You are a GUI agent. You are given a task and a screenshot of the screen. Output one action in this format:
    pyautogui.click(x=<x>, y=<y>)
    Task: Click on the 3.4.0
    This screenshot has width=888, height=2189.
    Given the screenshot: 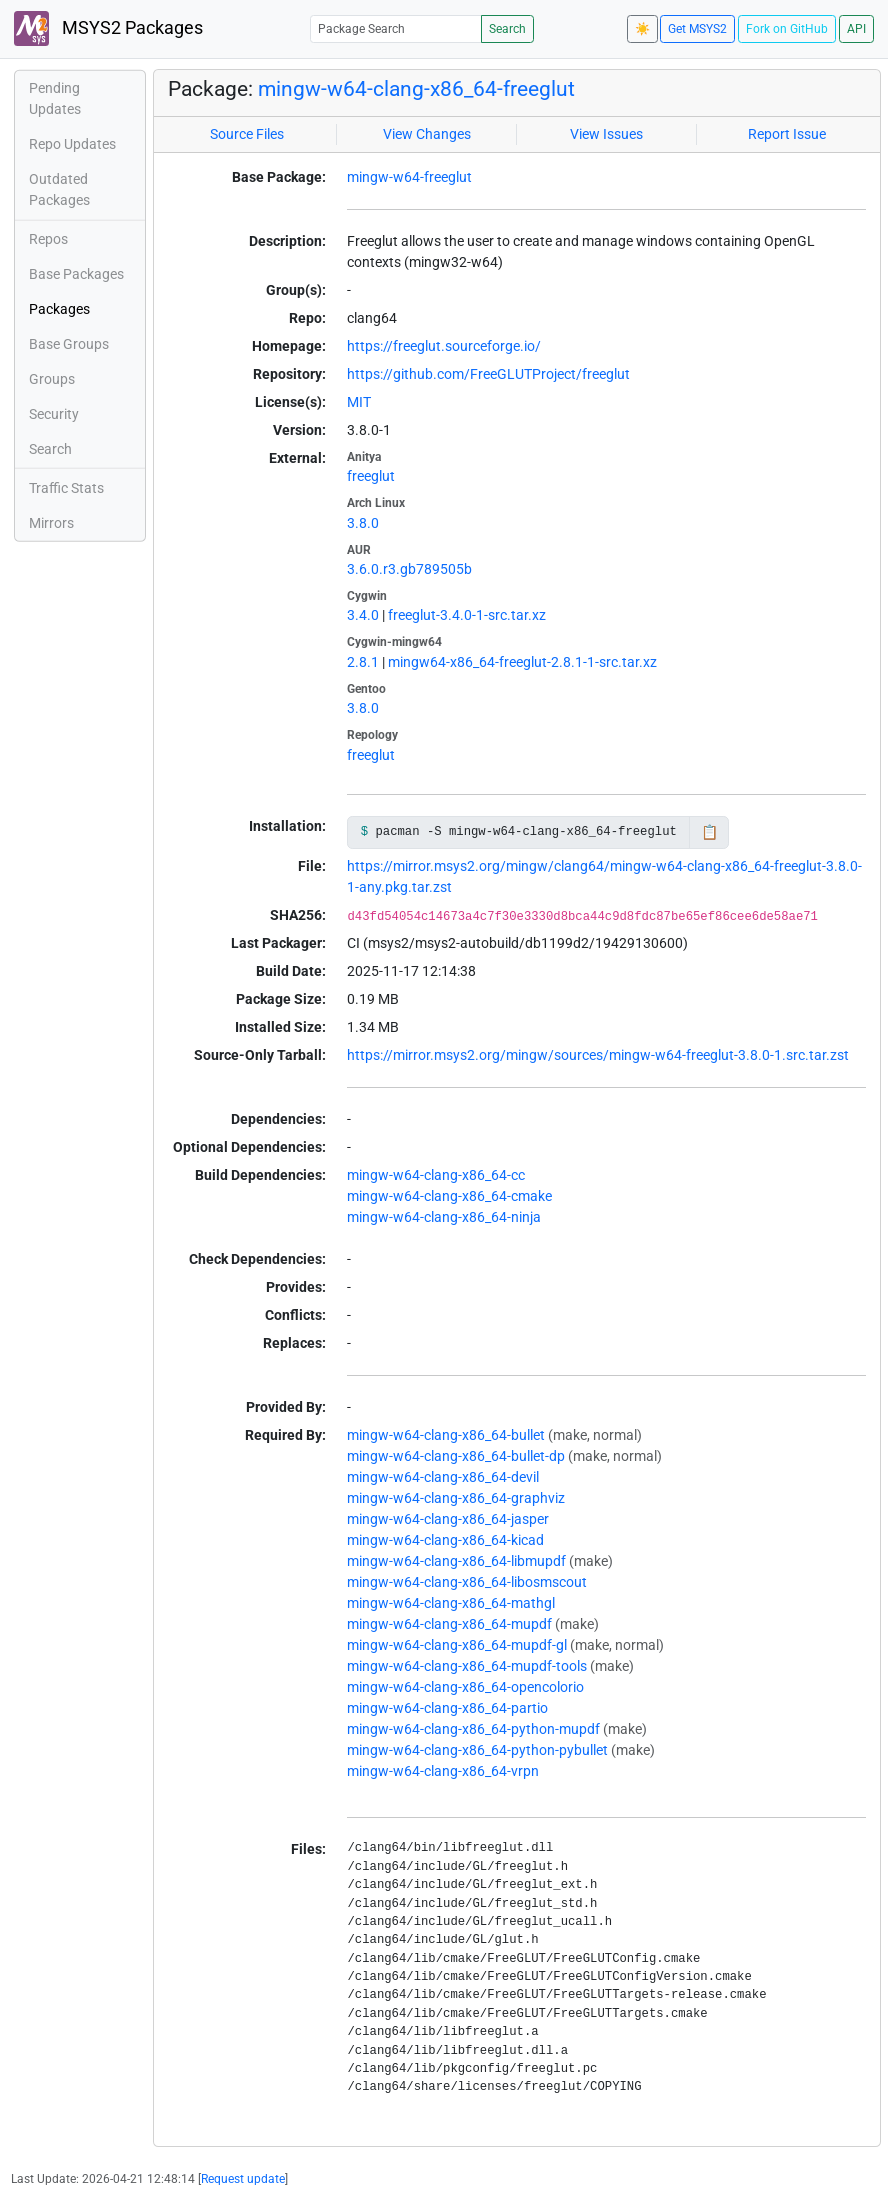 What is the action you would take?
    pyautogui.click(x=363, y=615)
    